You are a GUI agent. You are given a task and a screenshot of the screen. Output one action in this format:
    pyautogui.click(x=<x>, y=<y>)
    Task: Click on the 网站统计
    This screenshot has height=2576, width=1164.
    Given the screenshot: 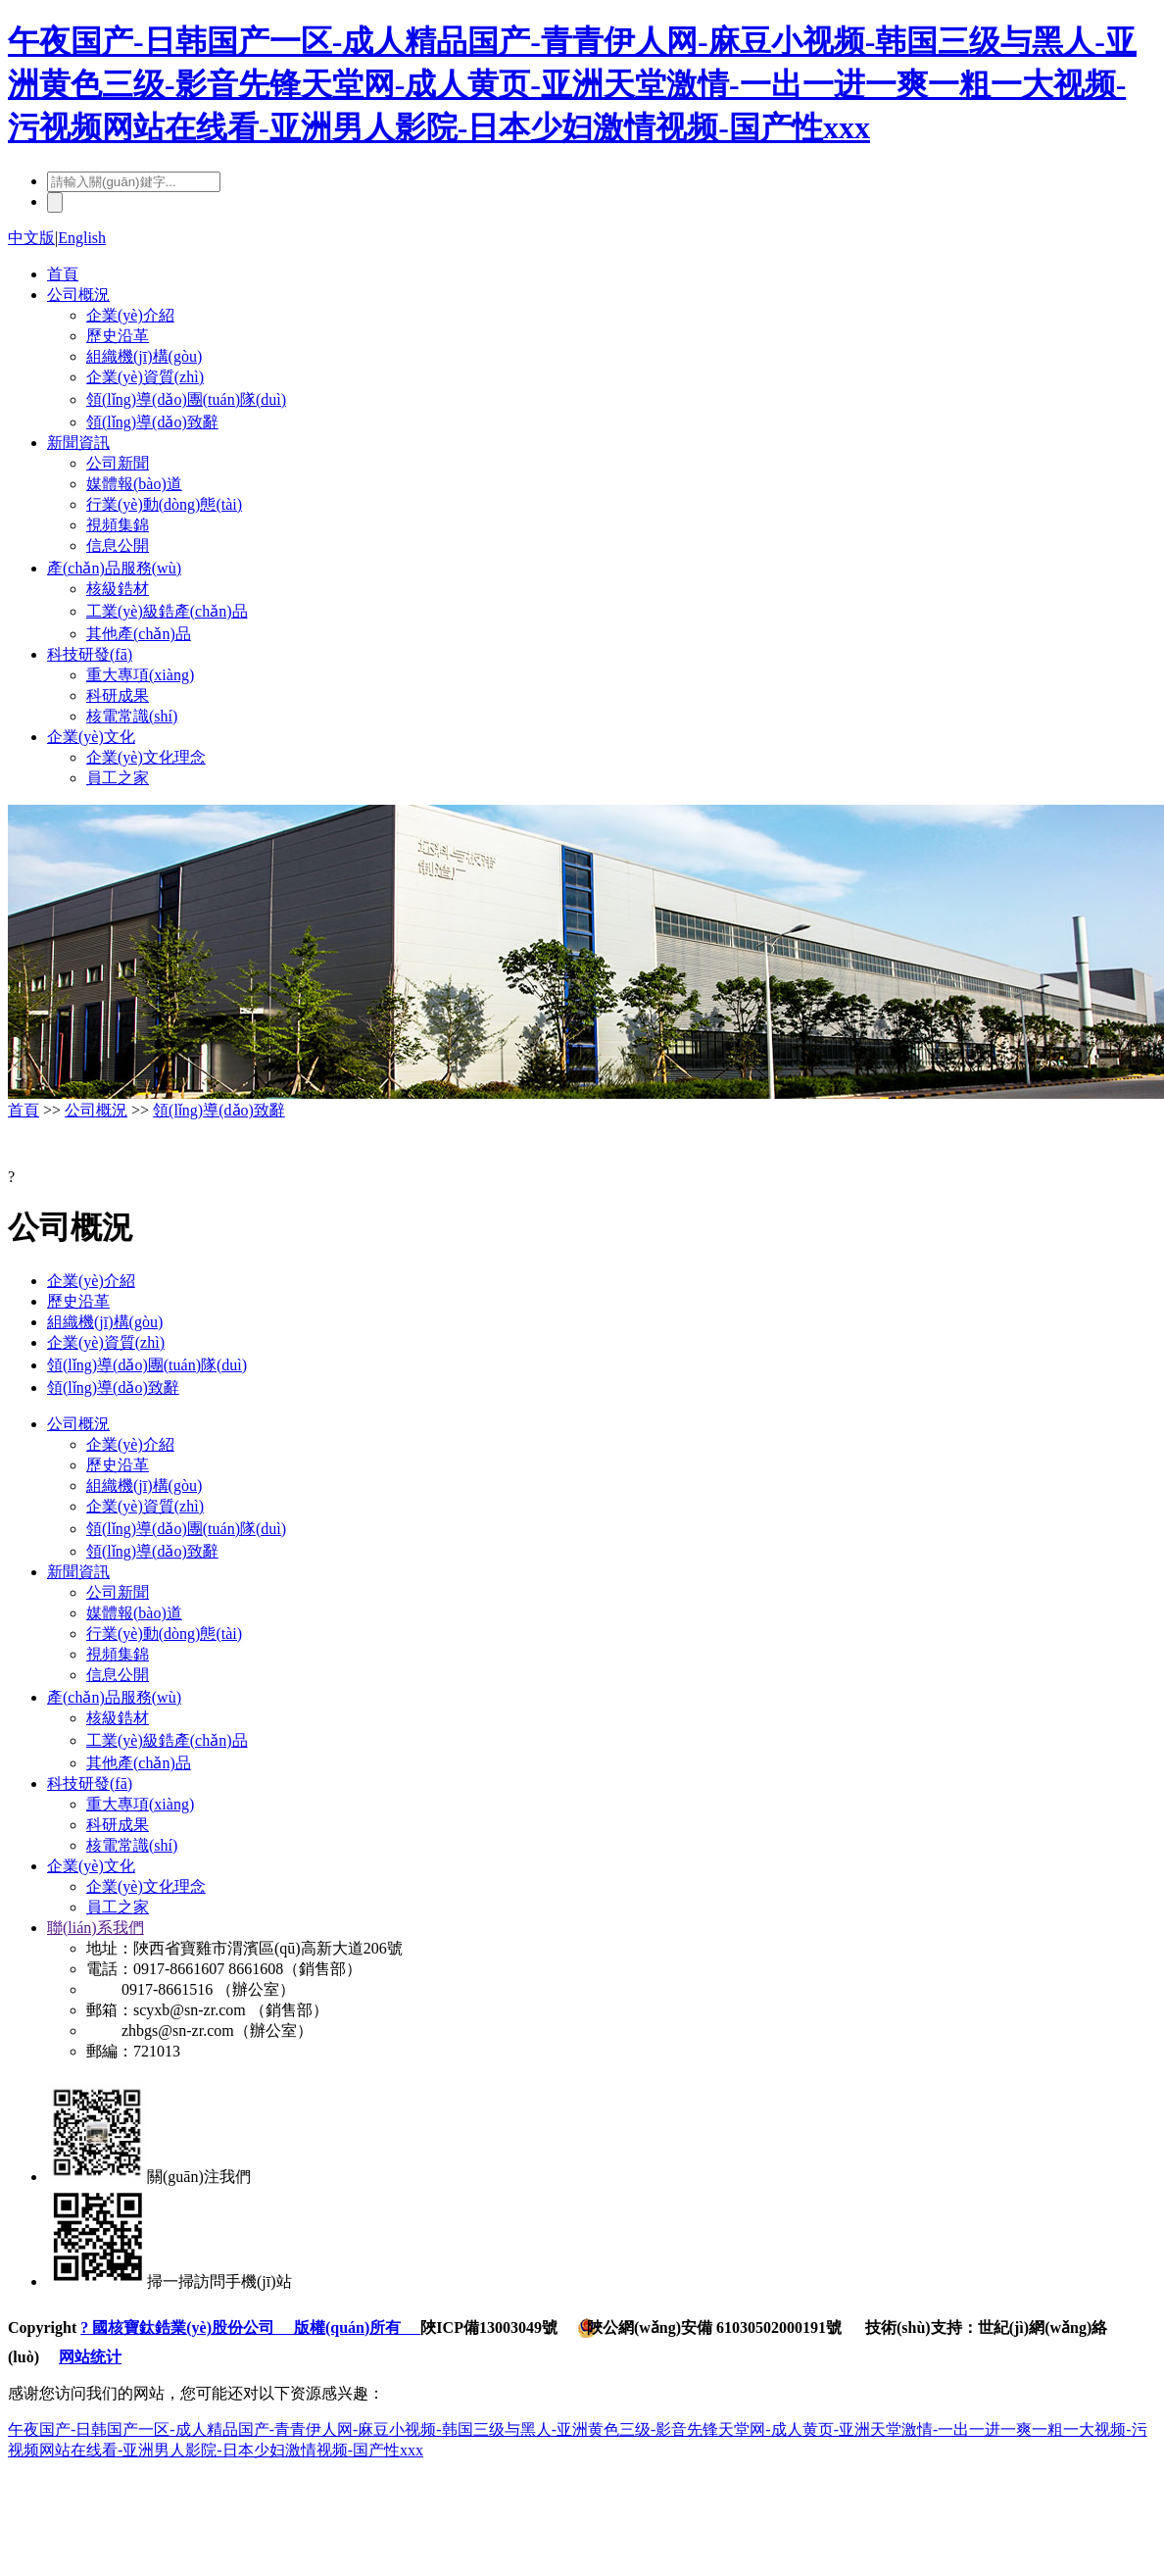 What is the action you would take?
    pyautogui.click(x=90, y=2357)
    